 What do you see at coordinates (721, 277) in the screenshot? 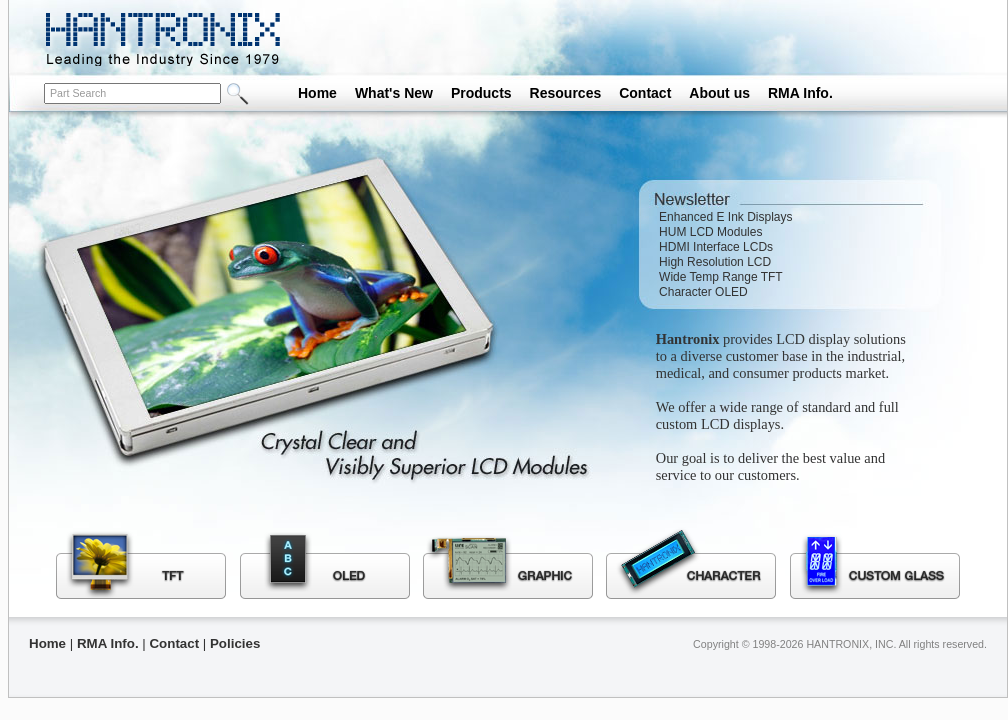
I see `Wide Temp Range TFT` at bounding box center [721, 277].